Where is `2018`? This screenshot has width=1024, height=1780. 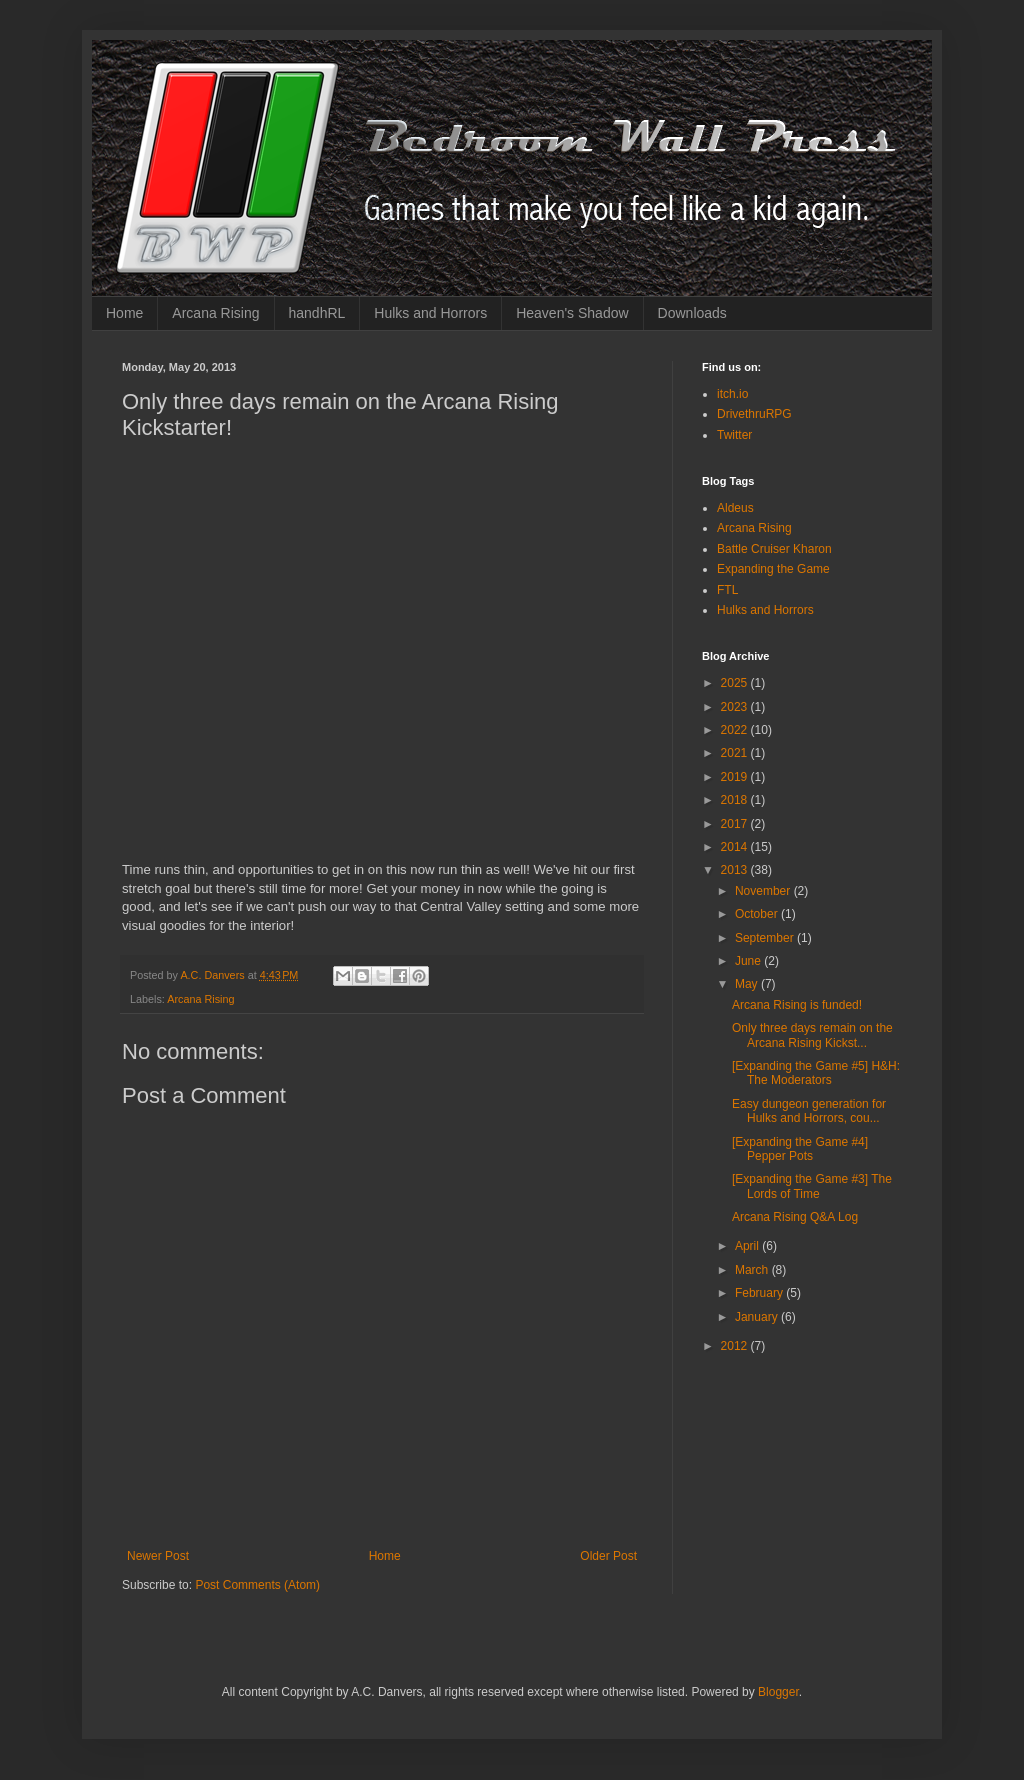
2018 is located at coordinates (736, 800).